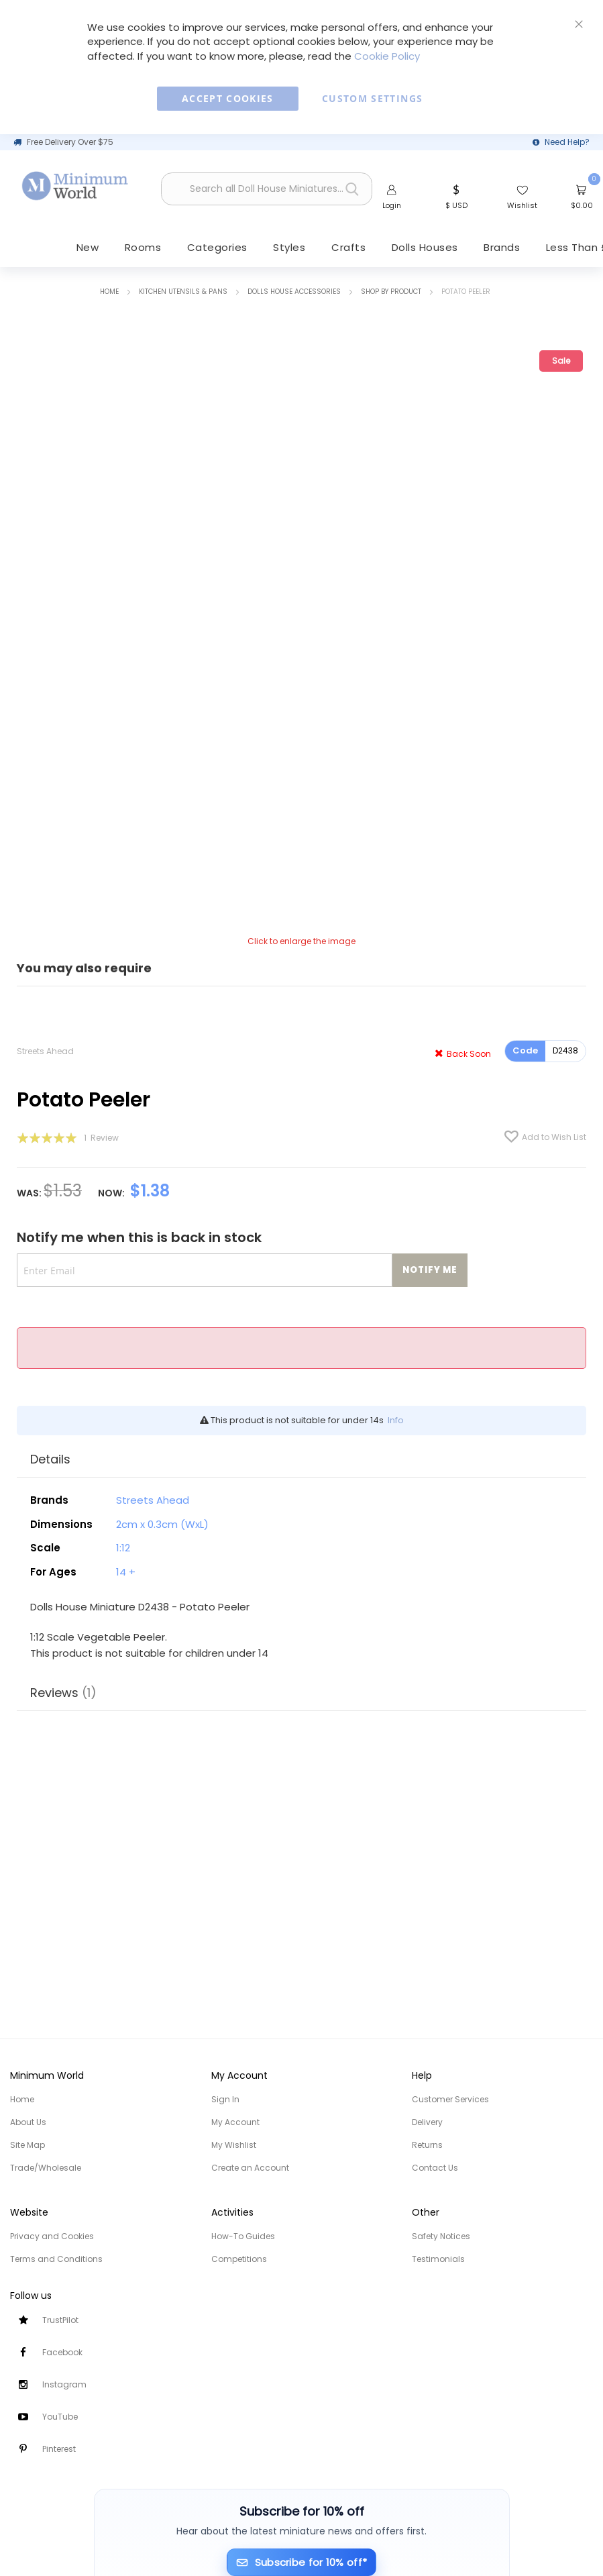 The image size is (603, 2576). What do you see at coordinates (75, 185) in the screenshot?
I see `[store logo]` at bounding box center [75, 185].